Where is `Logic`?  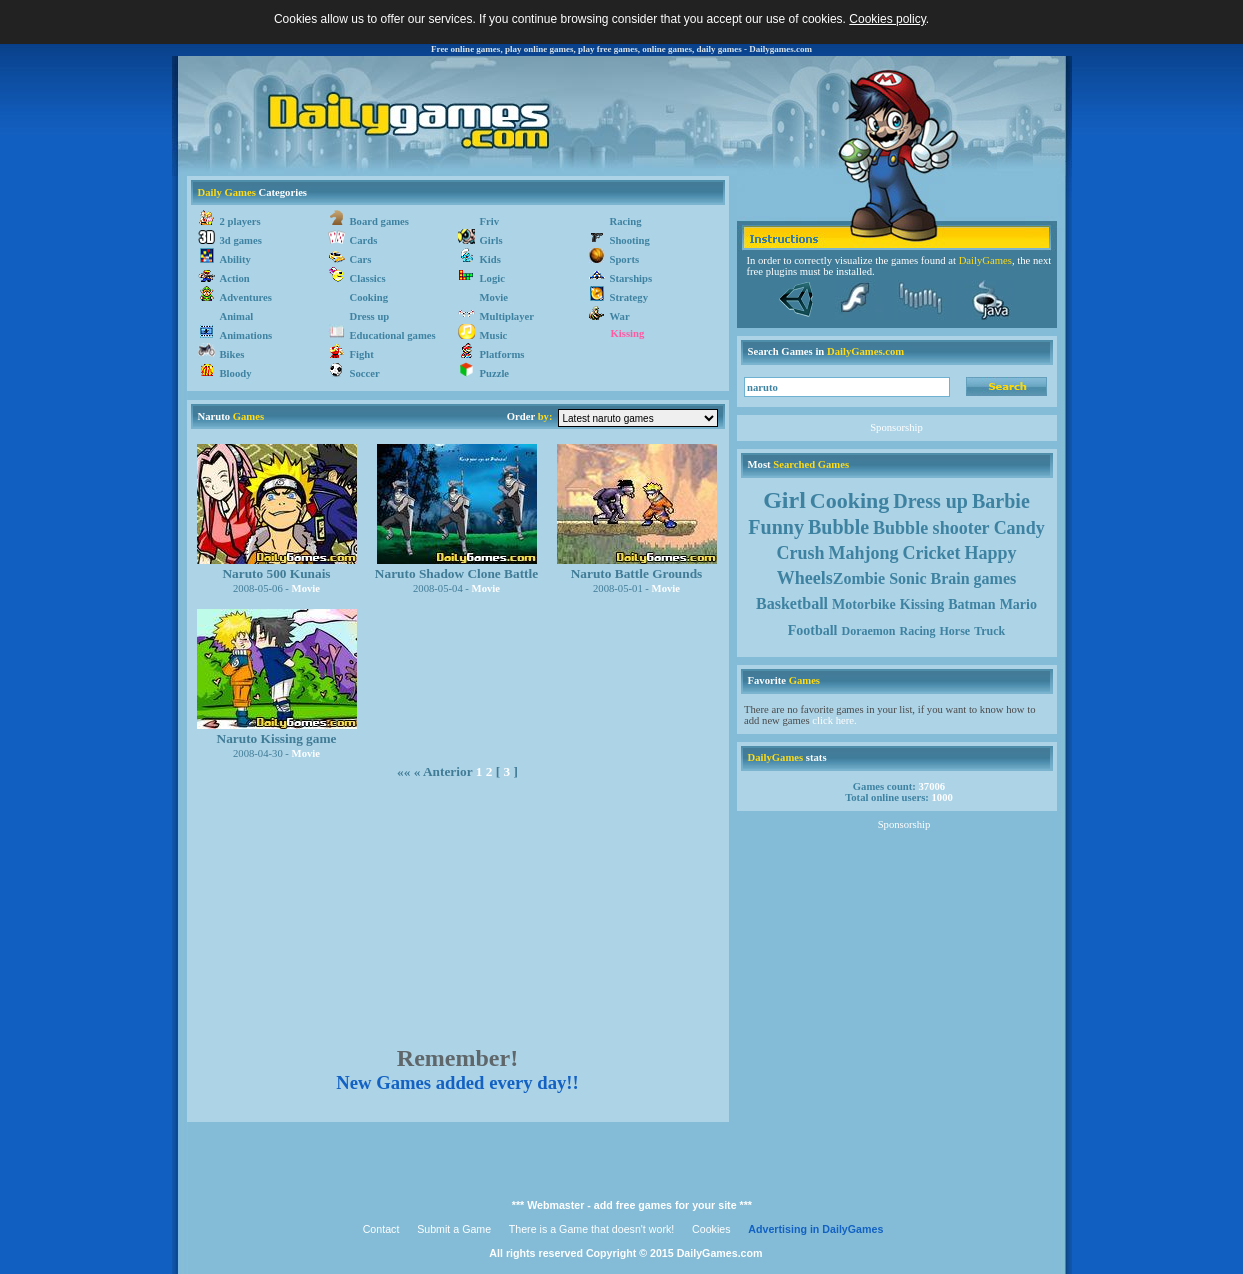 Logic is located at coordinates (492, 278).